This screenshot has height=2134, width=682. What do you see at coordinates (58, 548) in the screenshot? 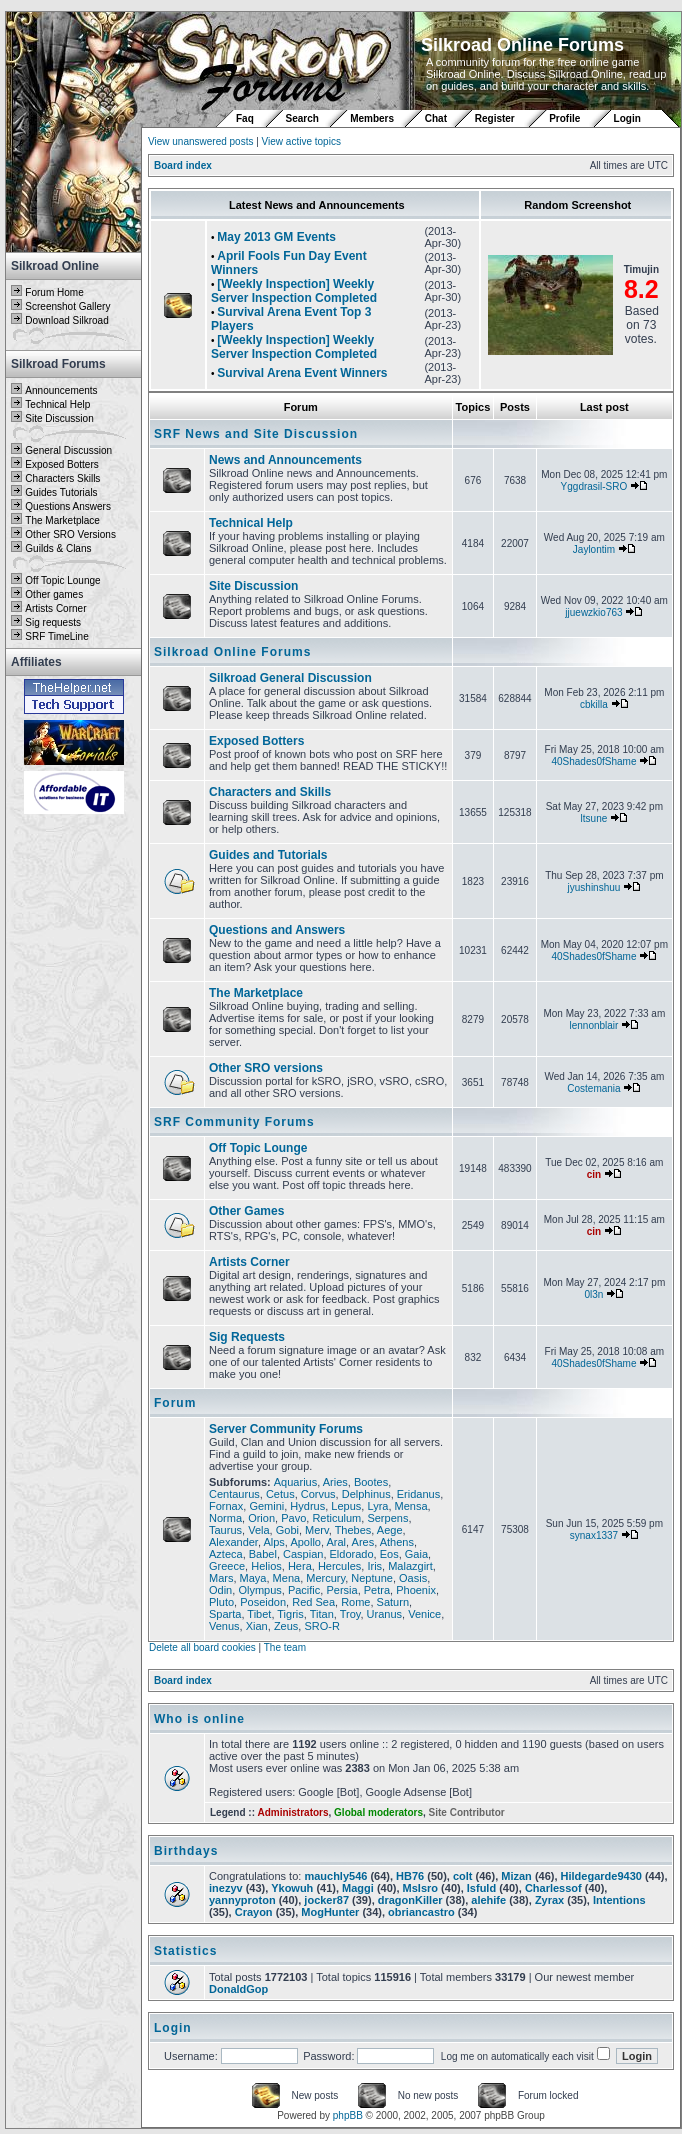
I see `Guilds & Clans` at bounding box center [58, 548].